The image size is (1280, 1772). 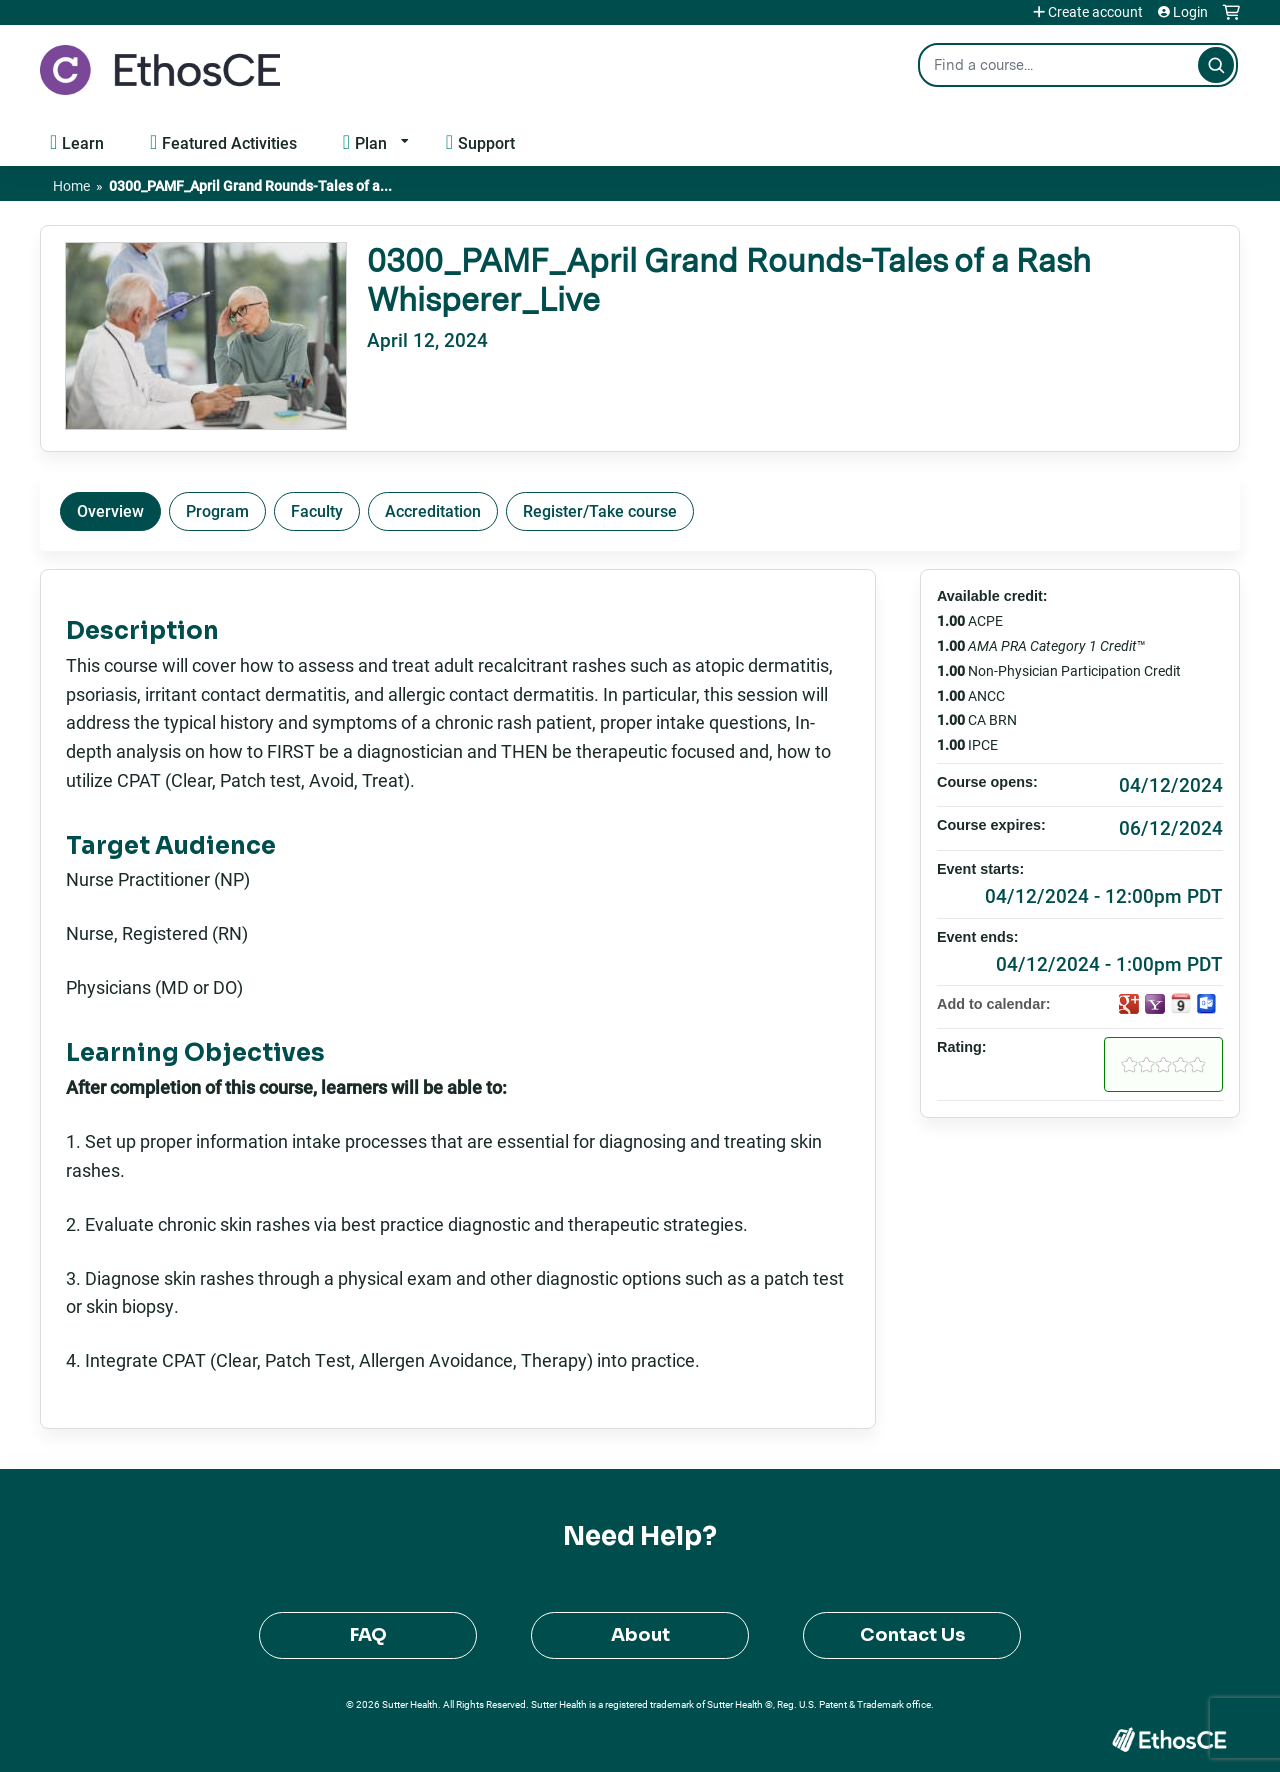 What do you see at coordinates (486, 142) in the screenshot?
I see `Support` at bounding box center [486, 142].